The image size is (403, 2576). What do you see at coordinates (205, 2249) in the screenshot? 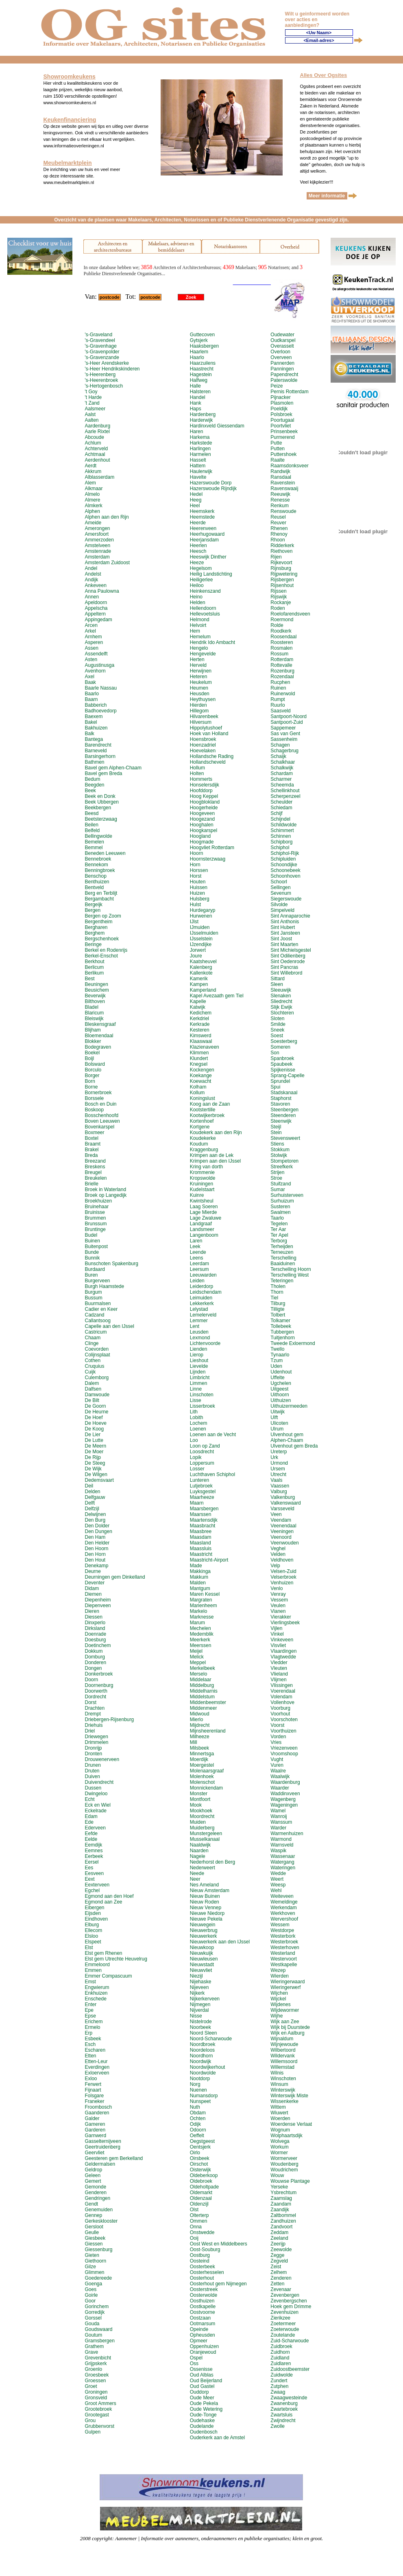
I see `Oost-Souburg` at bounding box center [205, 2249].